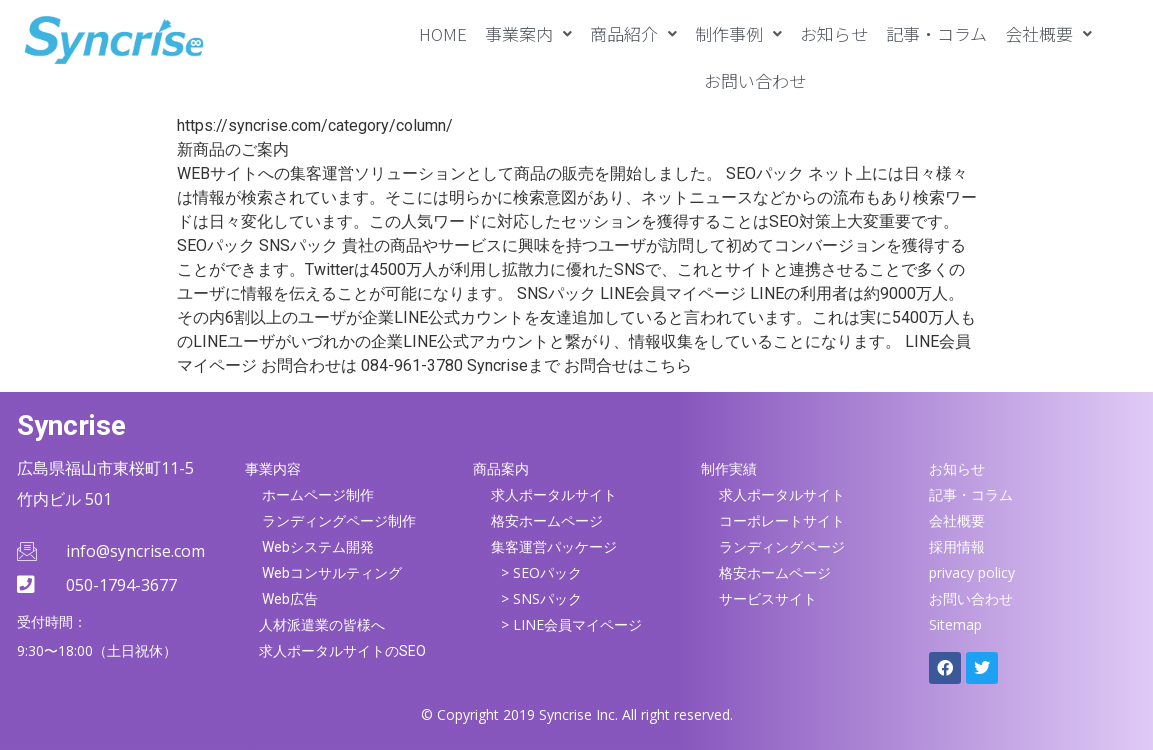  What do you see at coordinates (633, 33) in the screenshot?
I see `商品紹介` at bounding box center [633, 33].